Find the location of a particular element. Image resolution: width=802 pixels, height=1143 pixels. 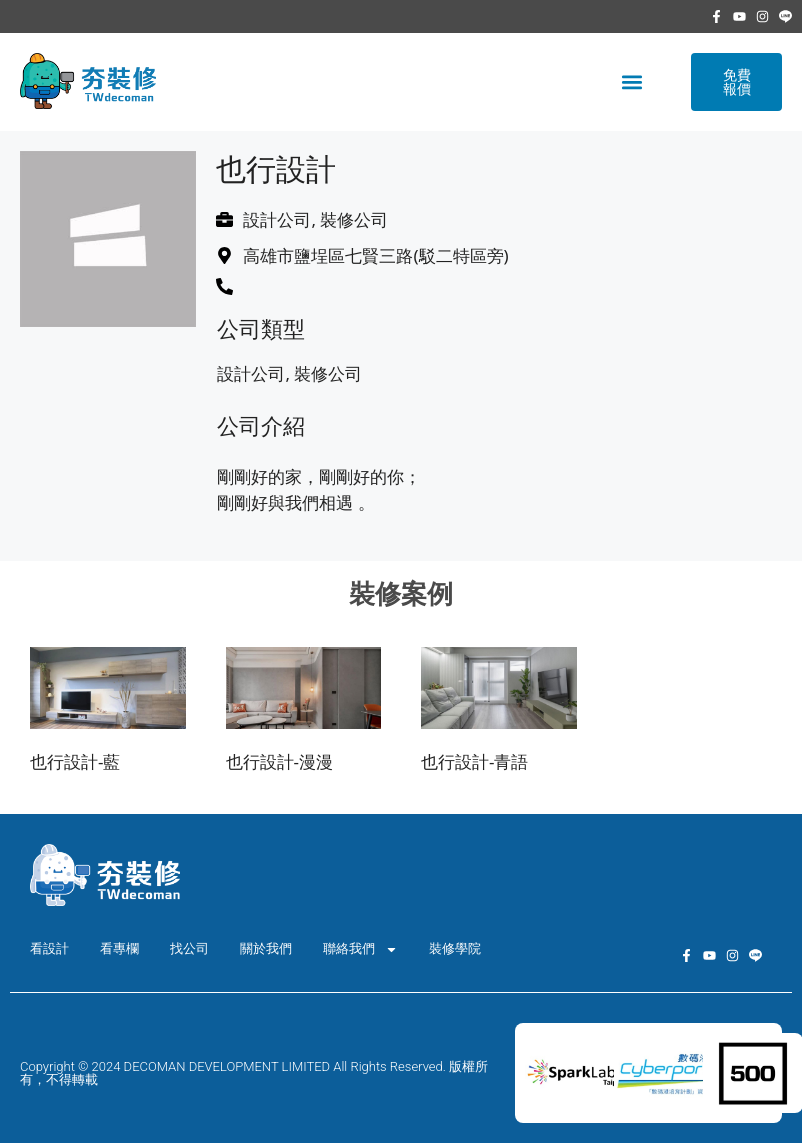

看設計 is located at coordinates (49, 948).